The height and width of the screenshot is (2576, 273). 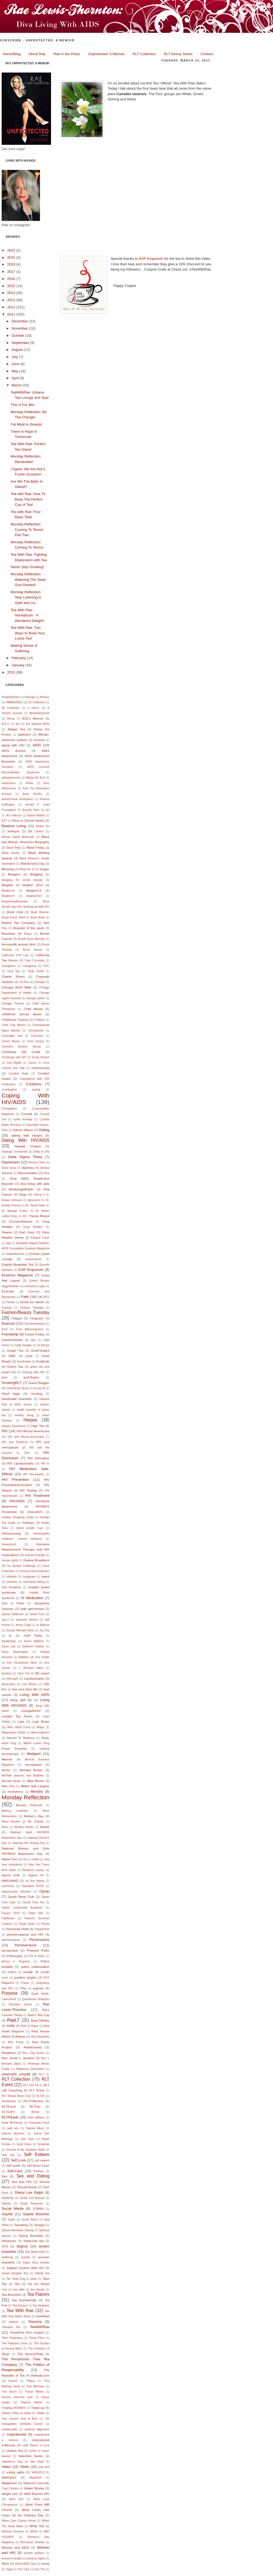 I want to click on Art, so click(x=47, y=809).